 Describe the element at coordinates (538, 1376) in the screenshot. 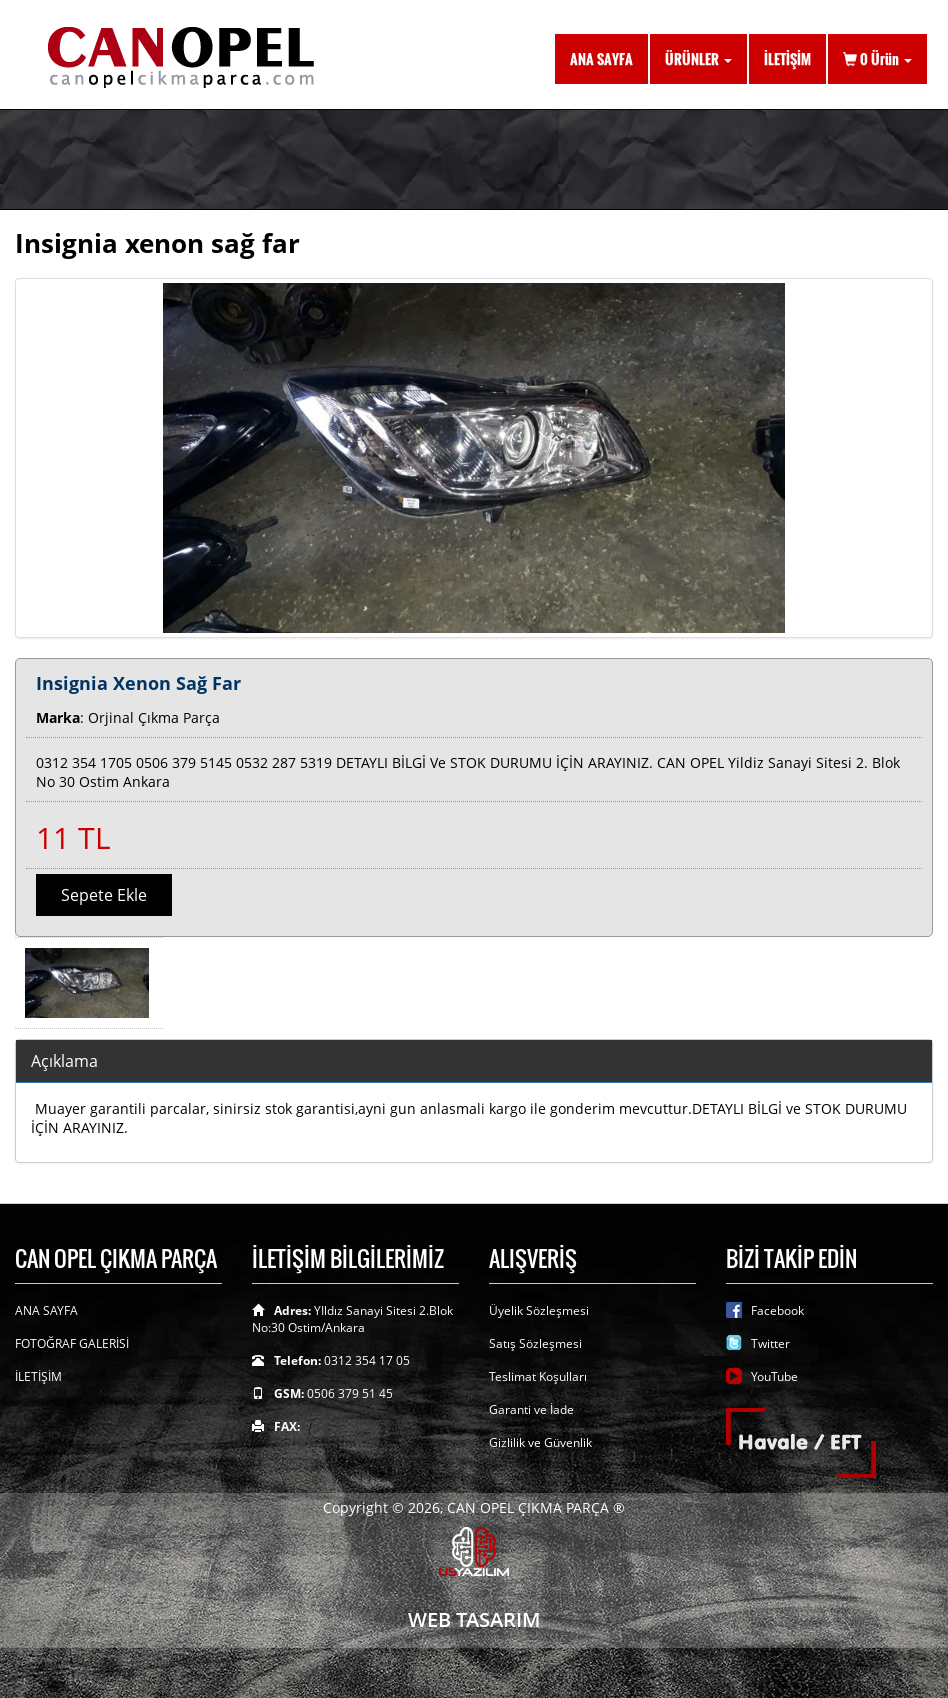

I see `Teslimat Koşulları` at that location.